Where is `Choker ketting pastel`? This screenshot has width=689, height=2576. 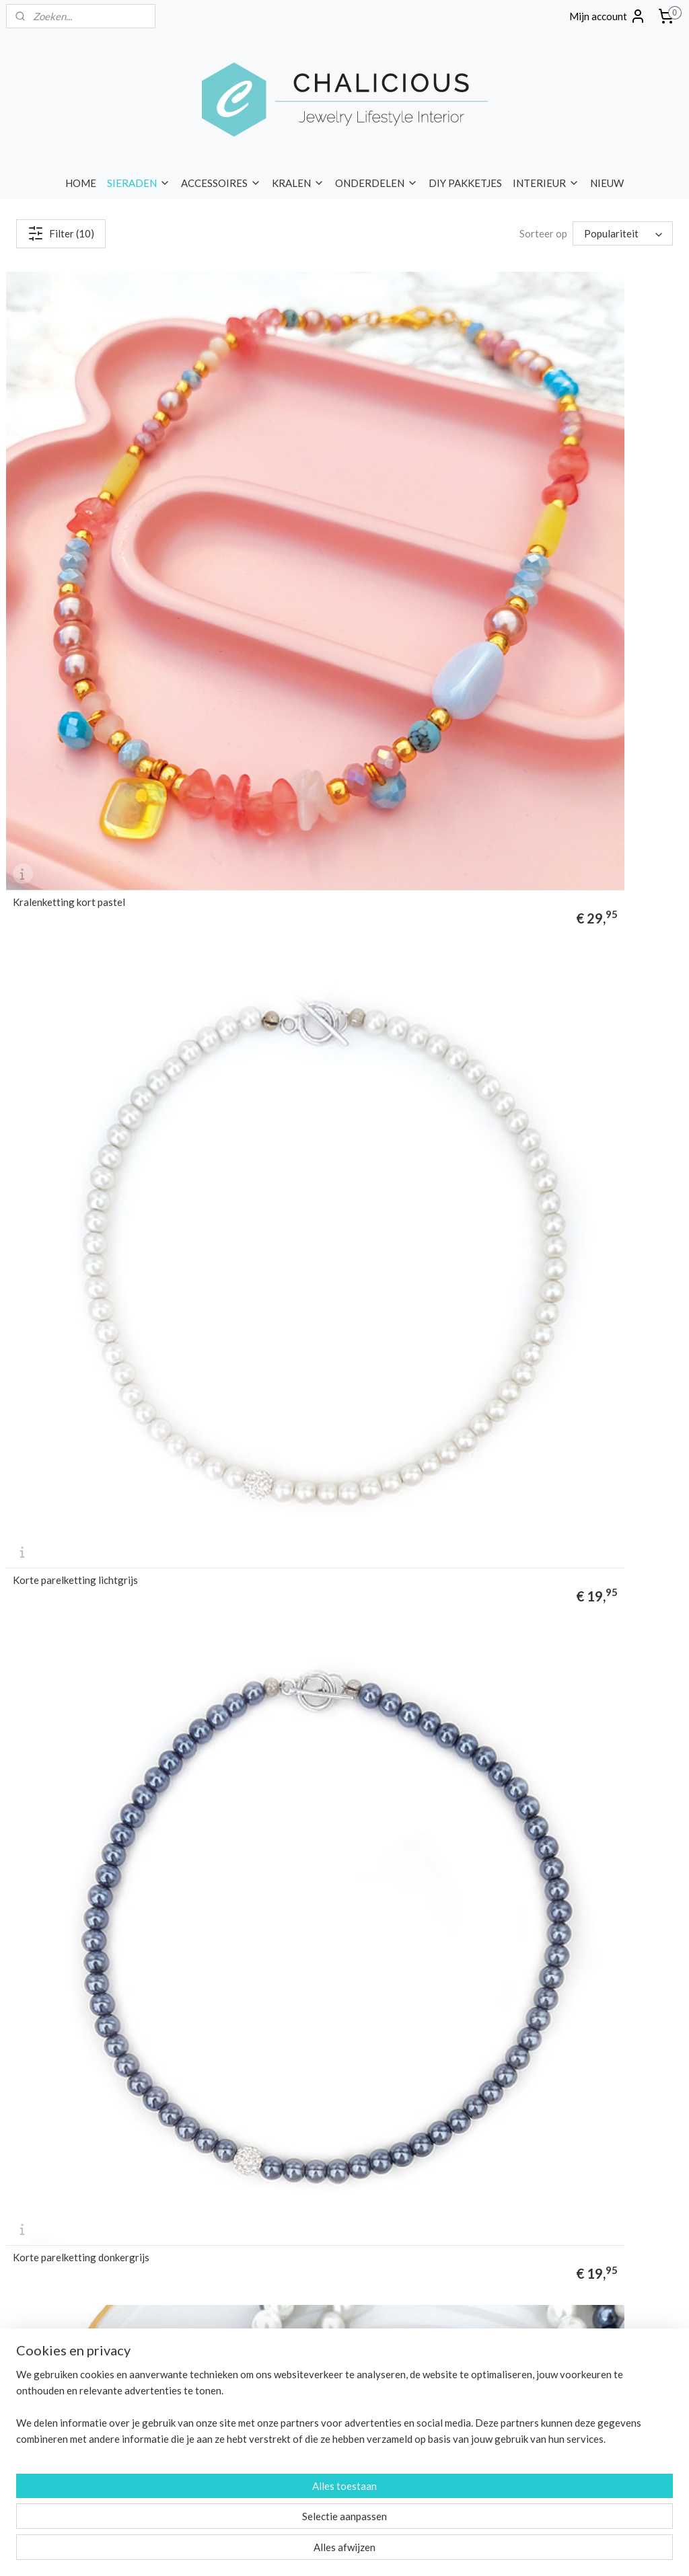 Choker ketting pastel is located at coordinates (61, 1054).